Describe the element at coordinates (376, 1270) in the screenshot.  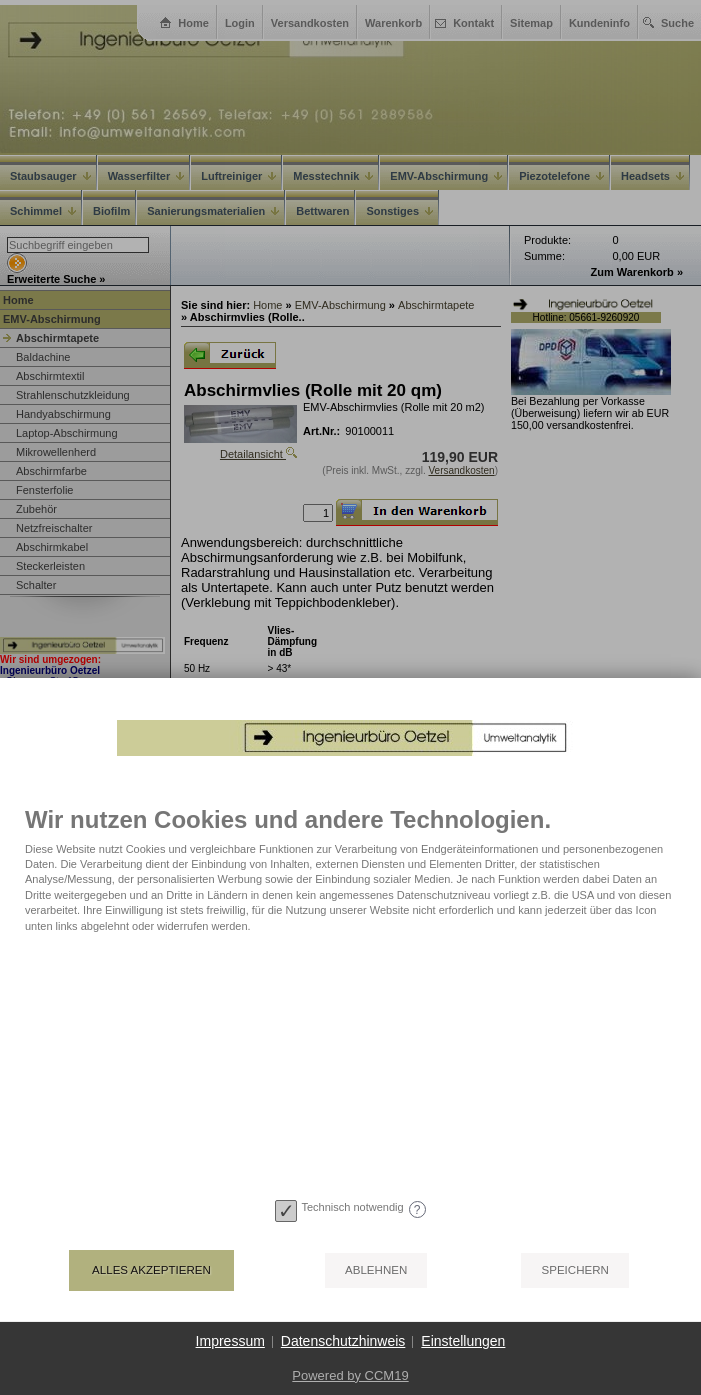
I see `Ablehnen` at that location.